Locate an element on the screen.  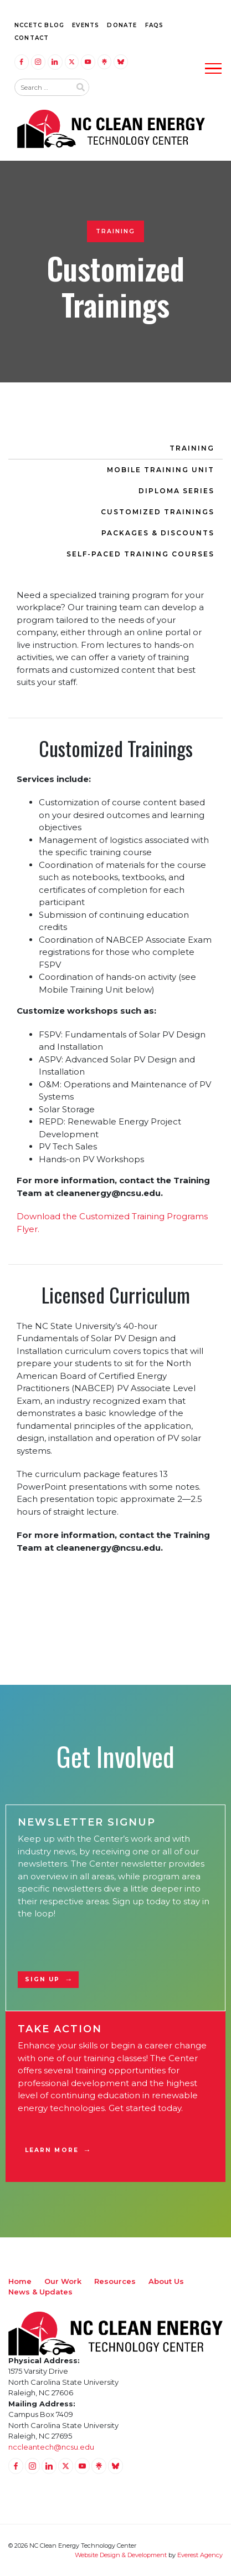
Website Design & Development is located at coordinates (121, 2555).